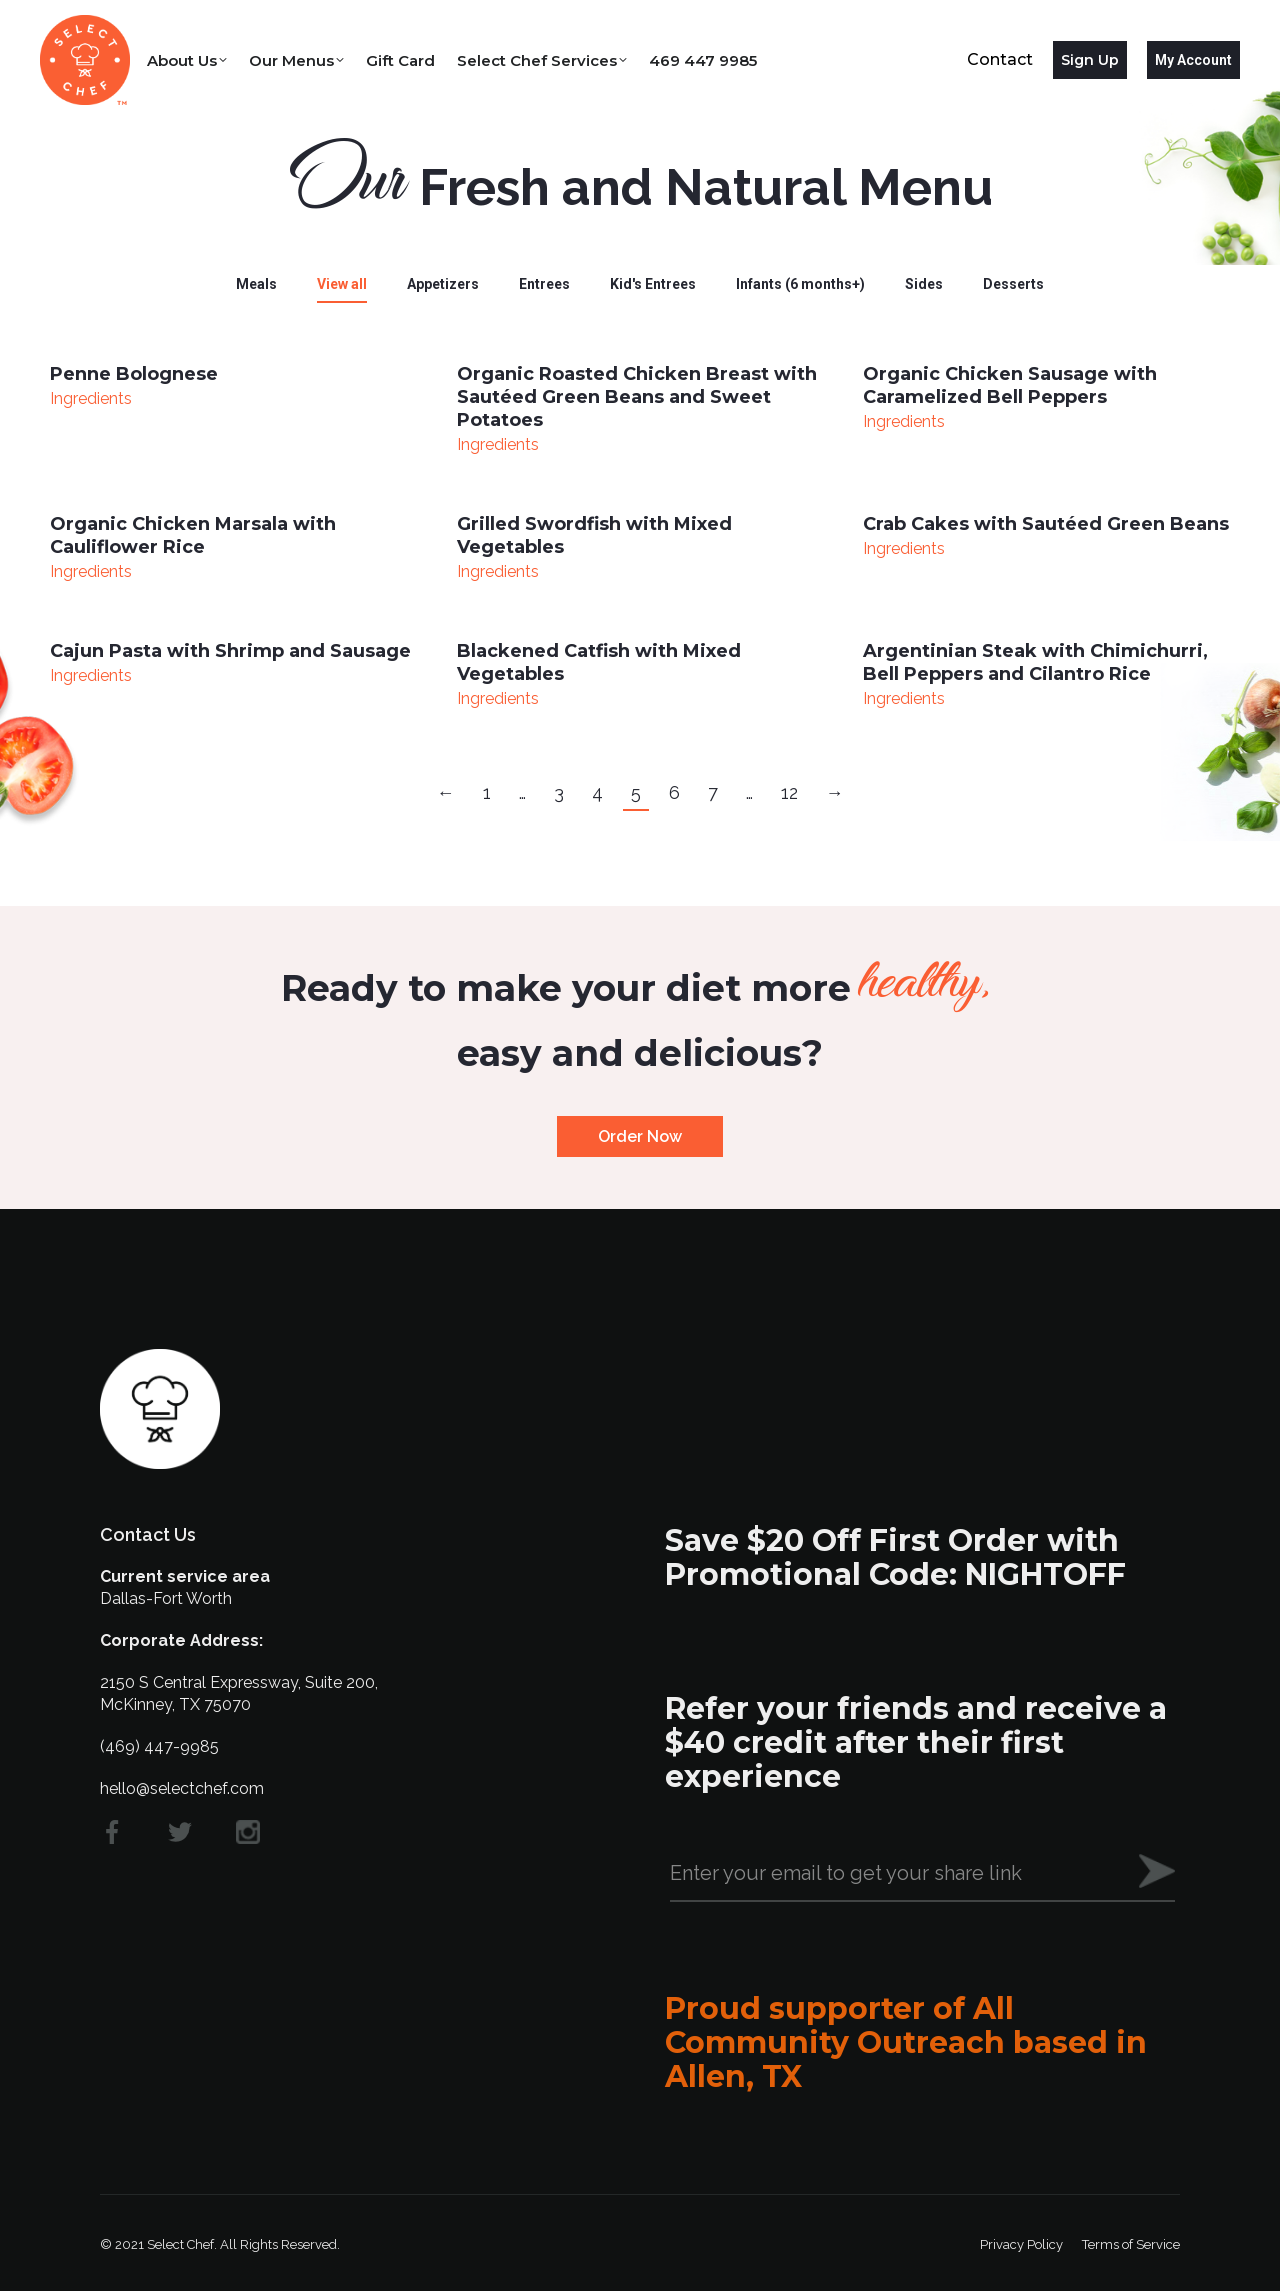 This screenshot has width=1280, height=2291. What do you see at coordinates (1013, 284) in the screenshot?
I see `Desserts` at bounding box center [1013, 284].